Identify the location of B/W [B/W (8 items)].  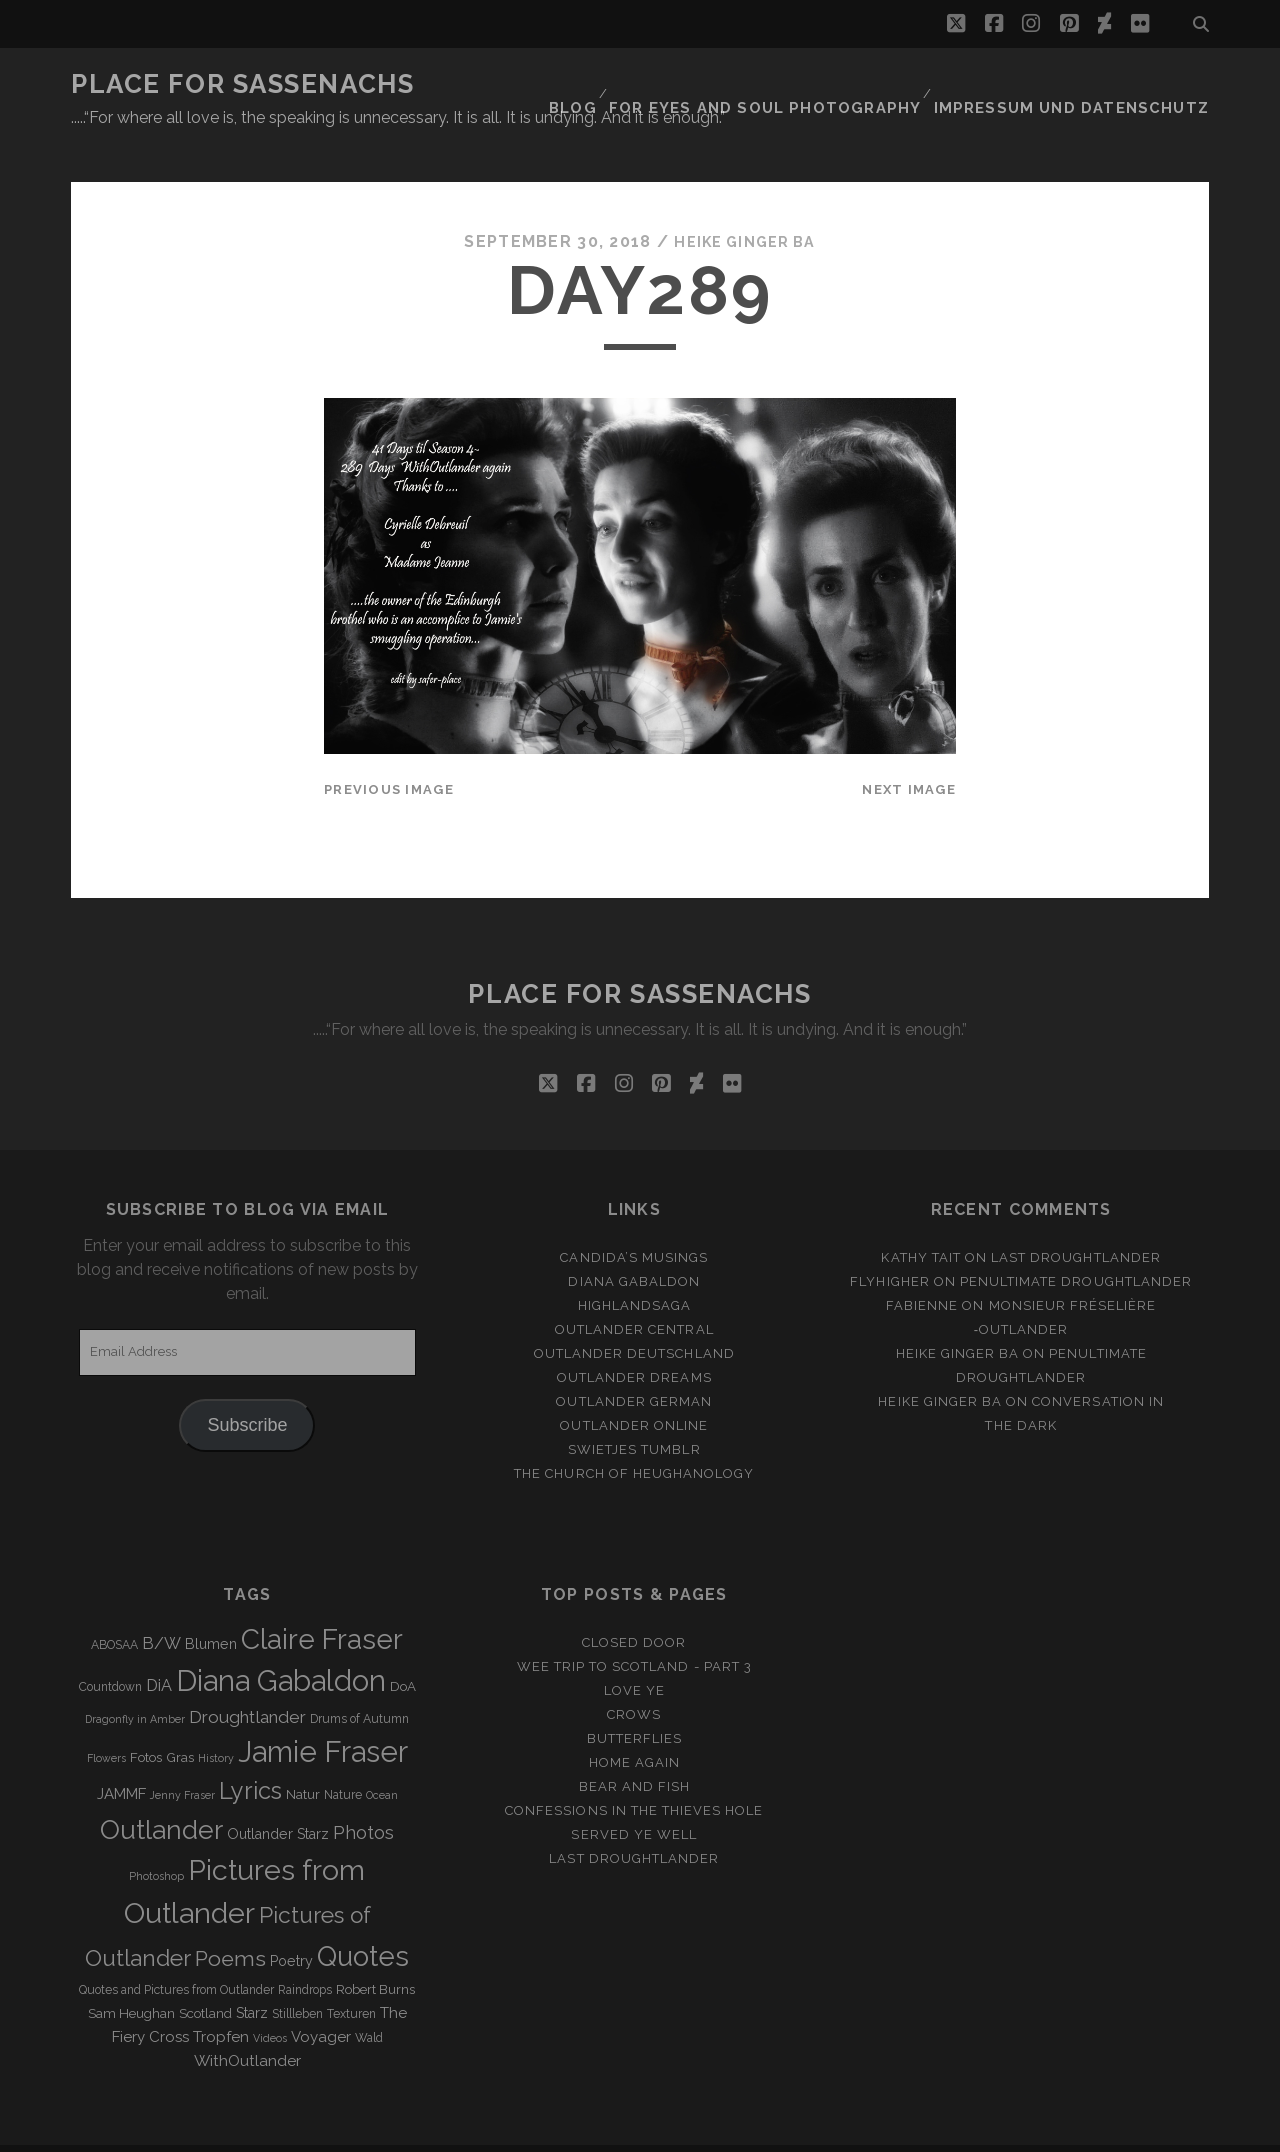
(161, 1606).